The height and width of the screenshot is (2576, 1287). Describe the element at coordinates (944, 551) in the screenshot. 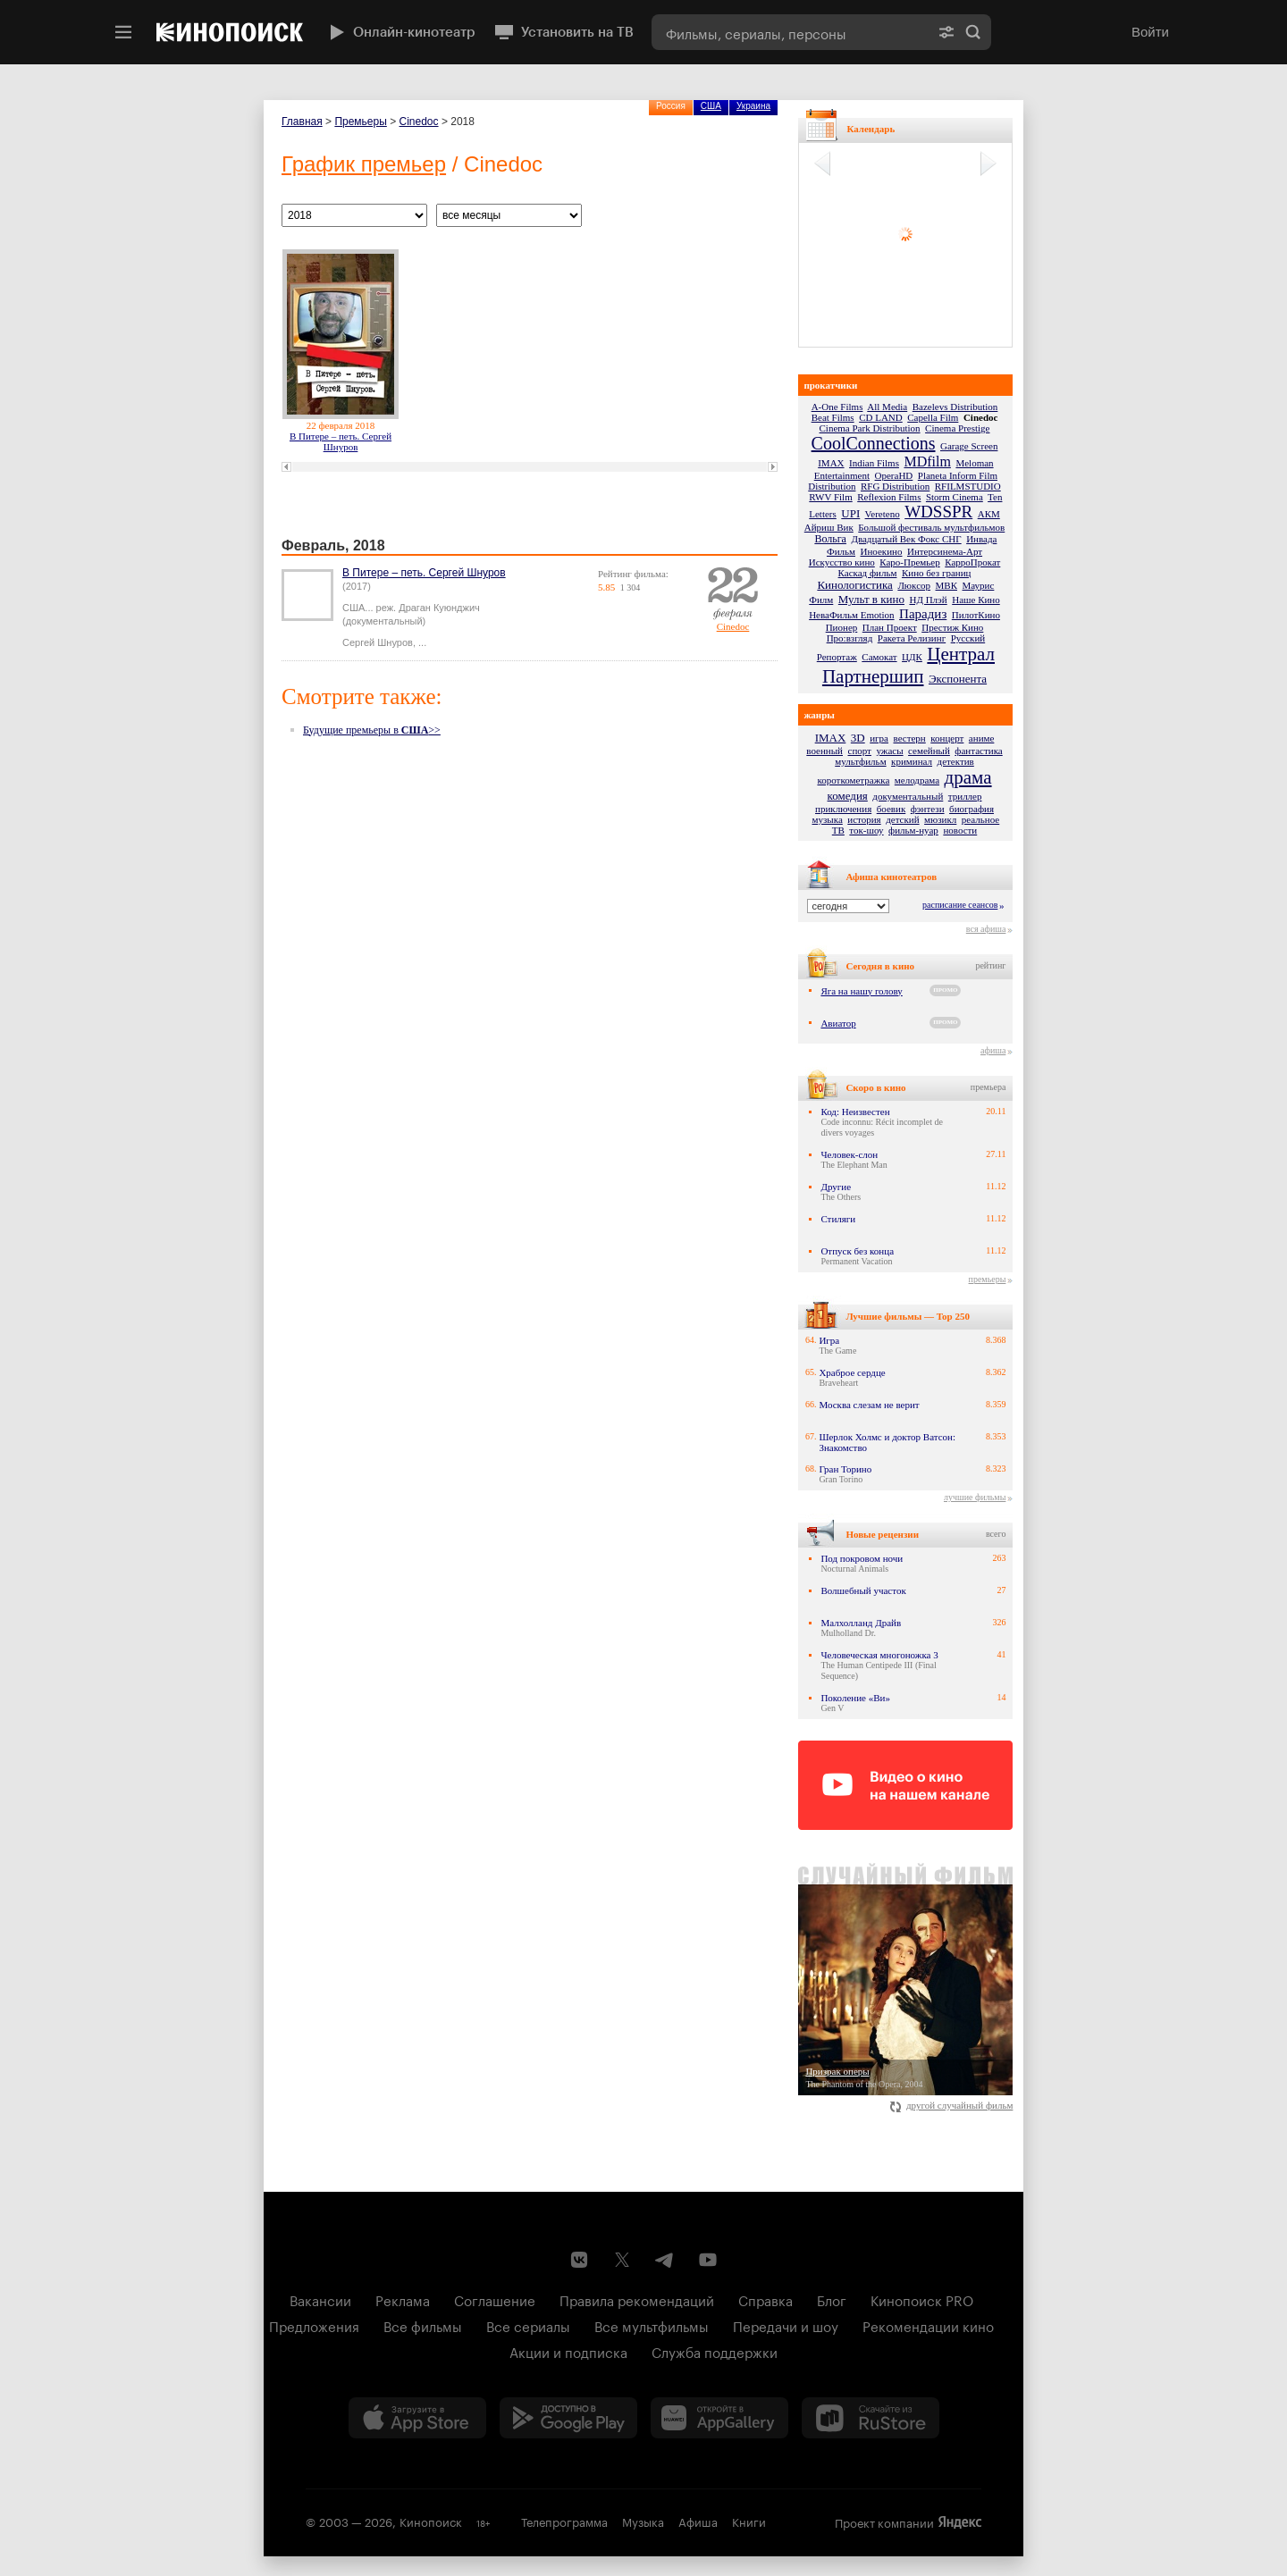

I see `Интерсинема-Арт` at that location.